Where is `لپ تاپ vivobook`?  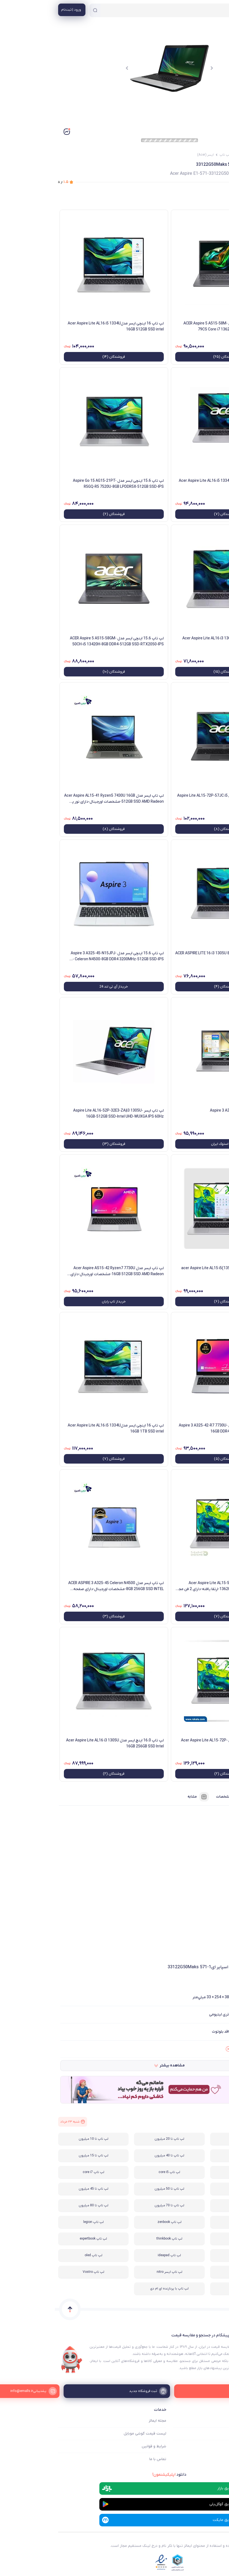 لپ تاپ vivobook is located at coordinates (190, 2222).